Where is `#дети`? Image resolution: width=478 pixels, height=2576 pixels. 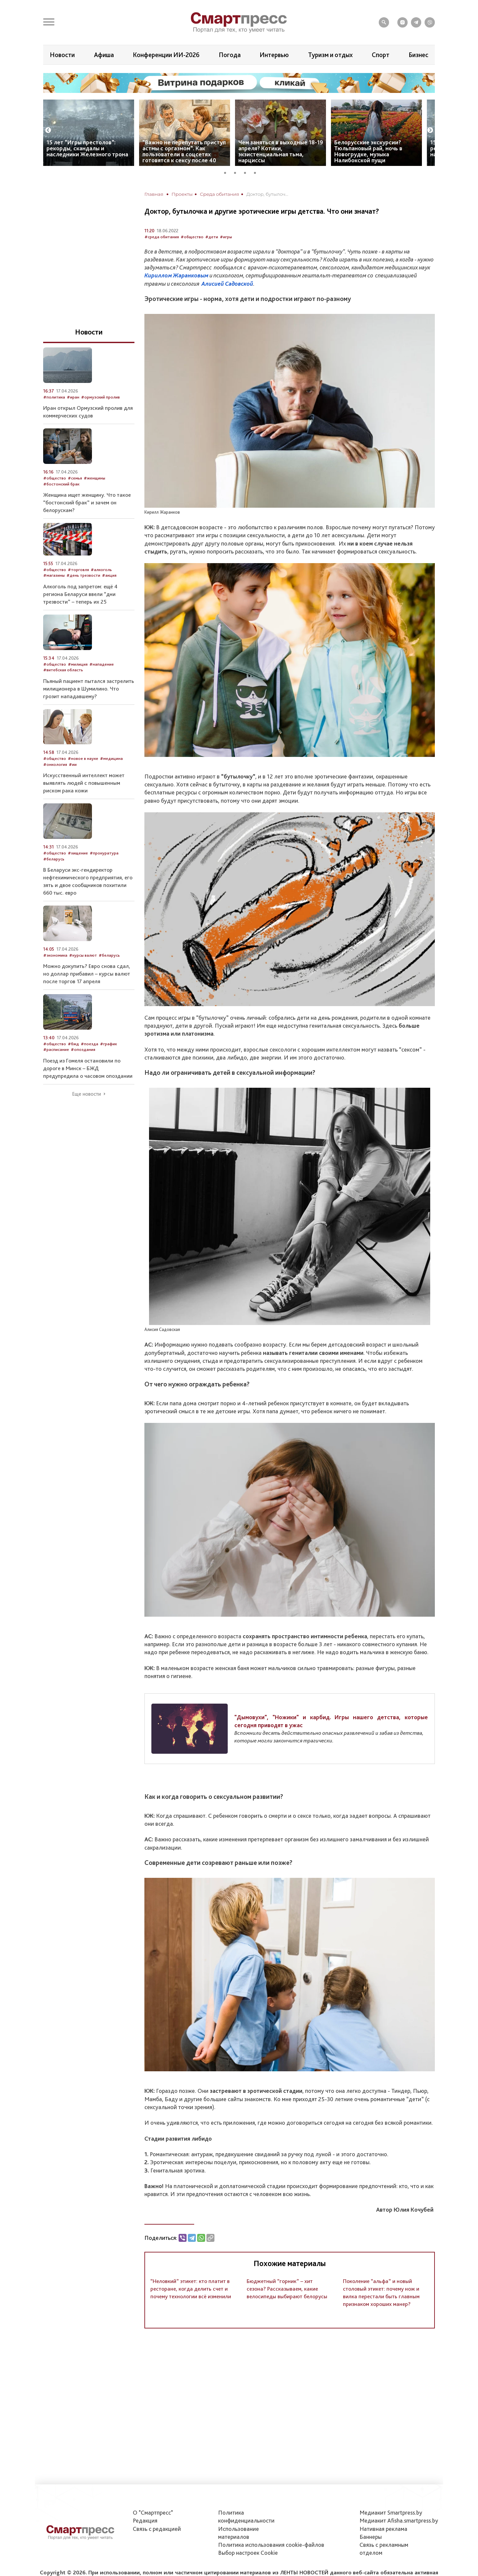
#дети is located at coordinates (211, 236).